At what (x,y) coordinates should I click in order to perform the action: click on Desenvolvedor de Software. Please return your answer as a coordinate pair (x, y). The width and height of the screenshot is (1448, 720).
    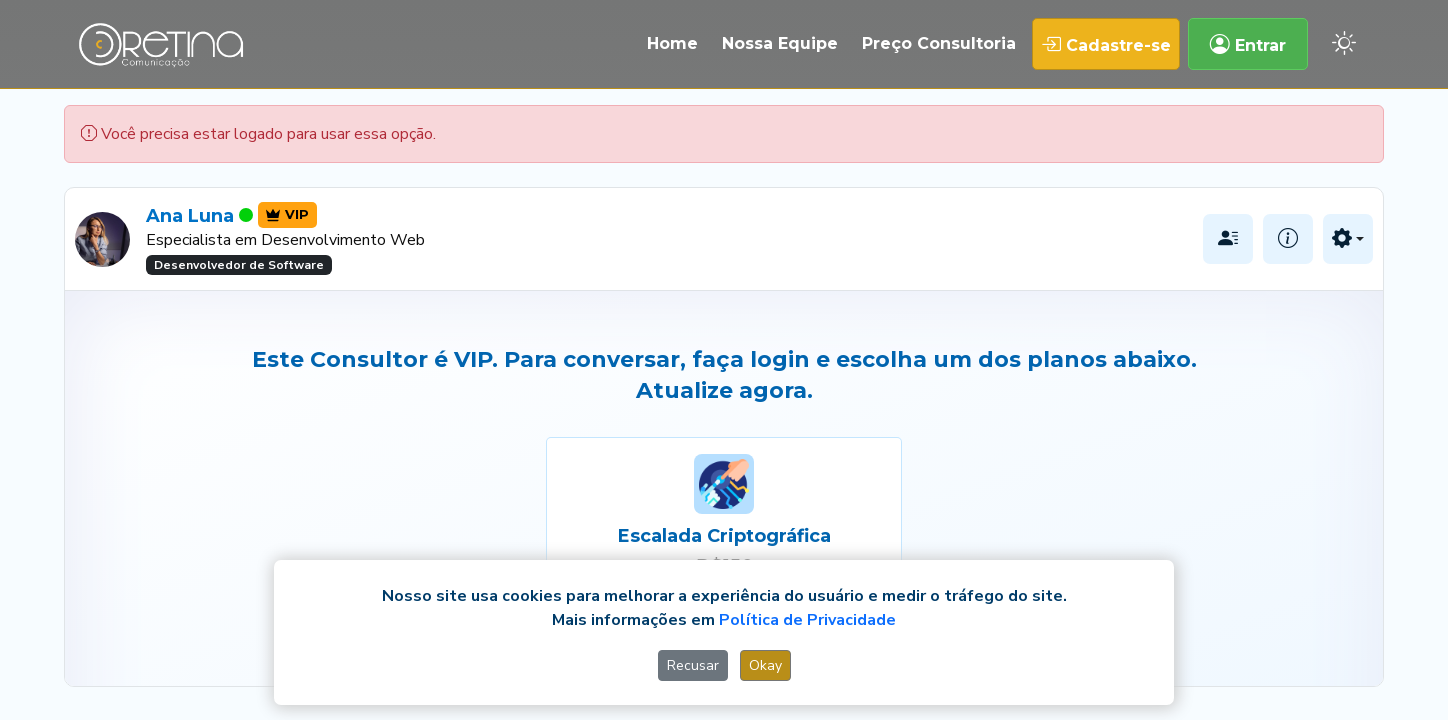
    Looking at the image, I should click on (239, 265).